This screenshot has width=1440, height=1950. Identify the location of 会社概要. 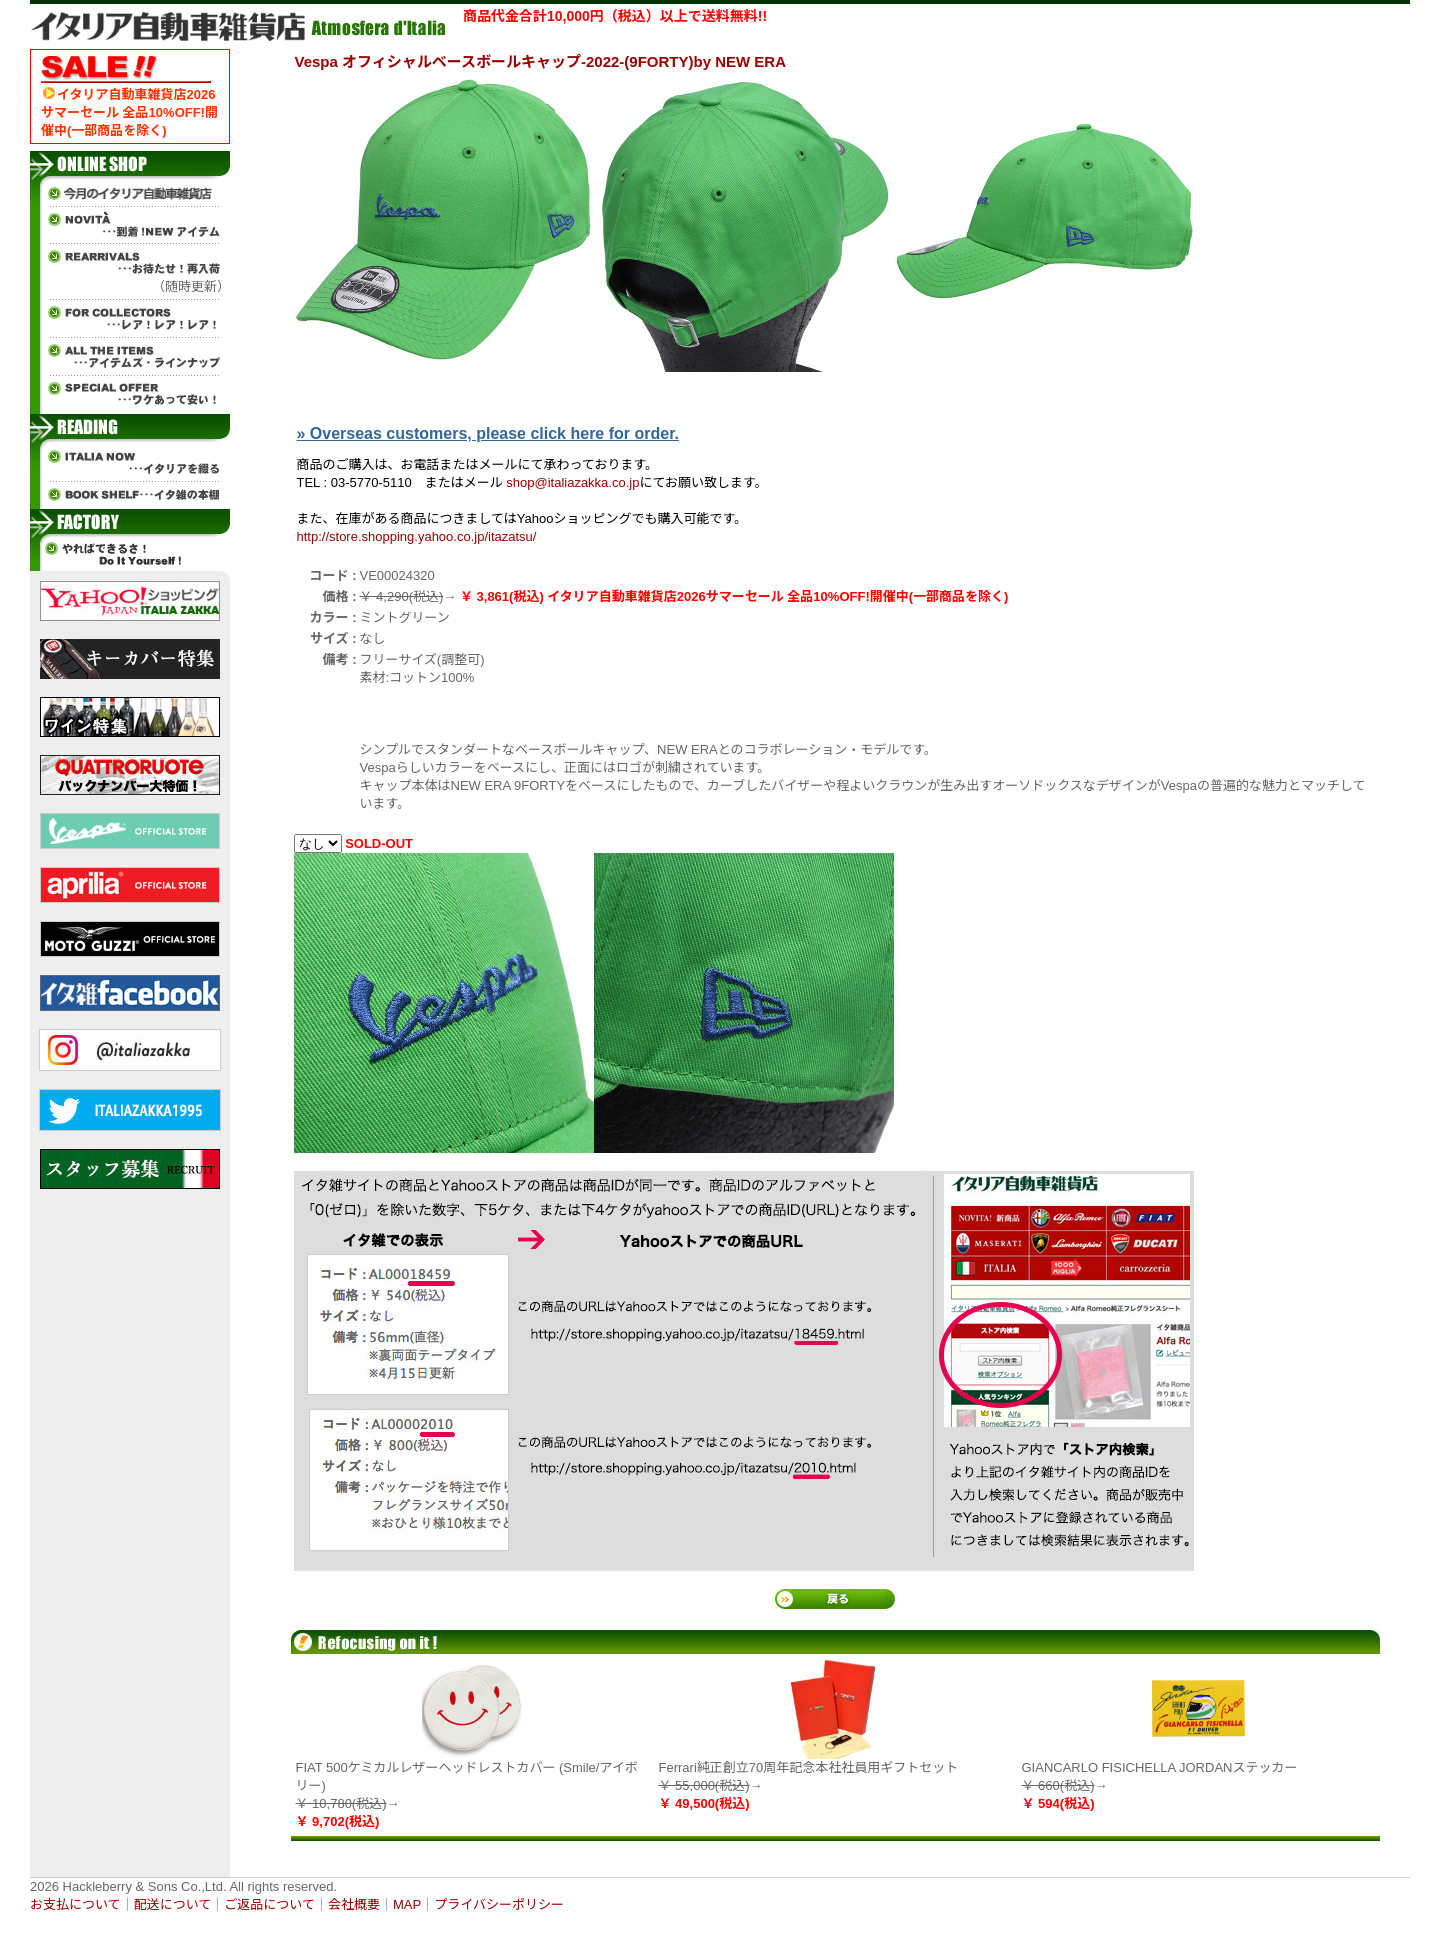
(354, 1904).